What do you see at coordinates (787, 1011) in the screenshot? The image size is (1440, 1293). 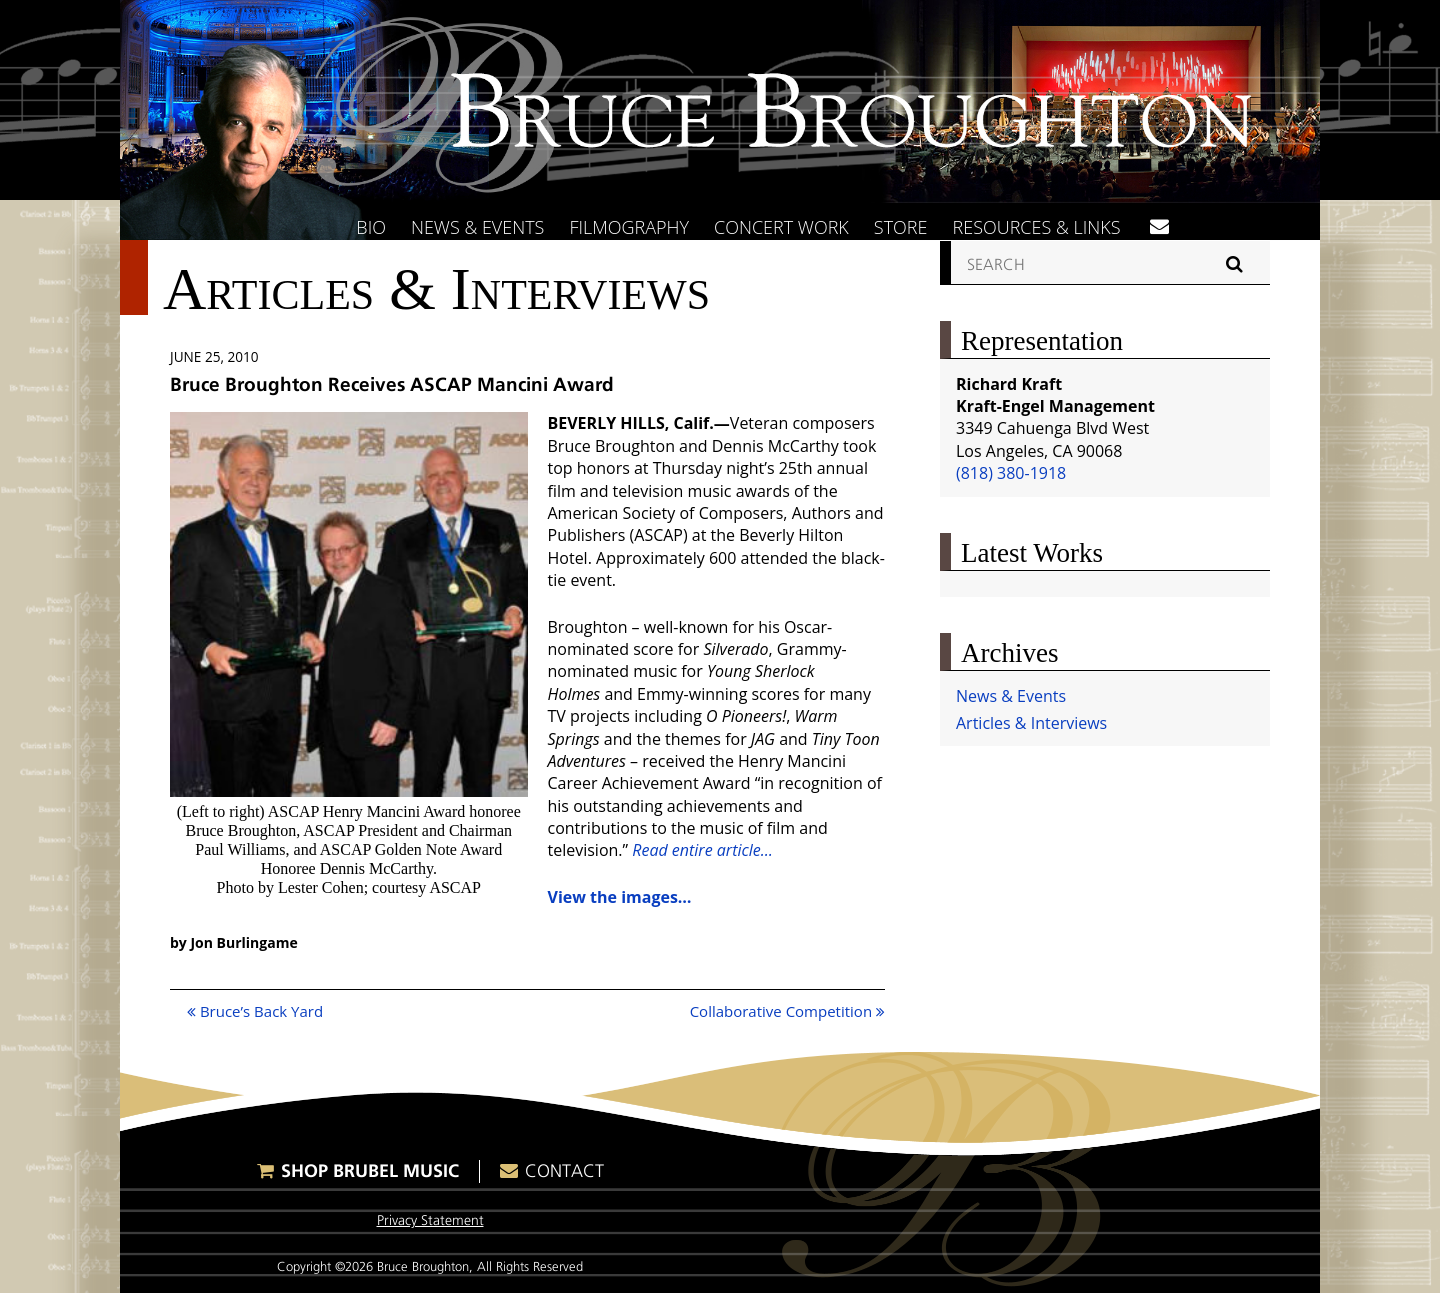 I see `Collaborative Competition` at bounding box center [787, 1011].